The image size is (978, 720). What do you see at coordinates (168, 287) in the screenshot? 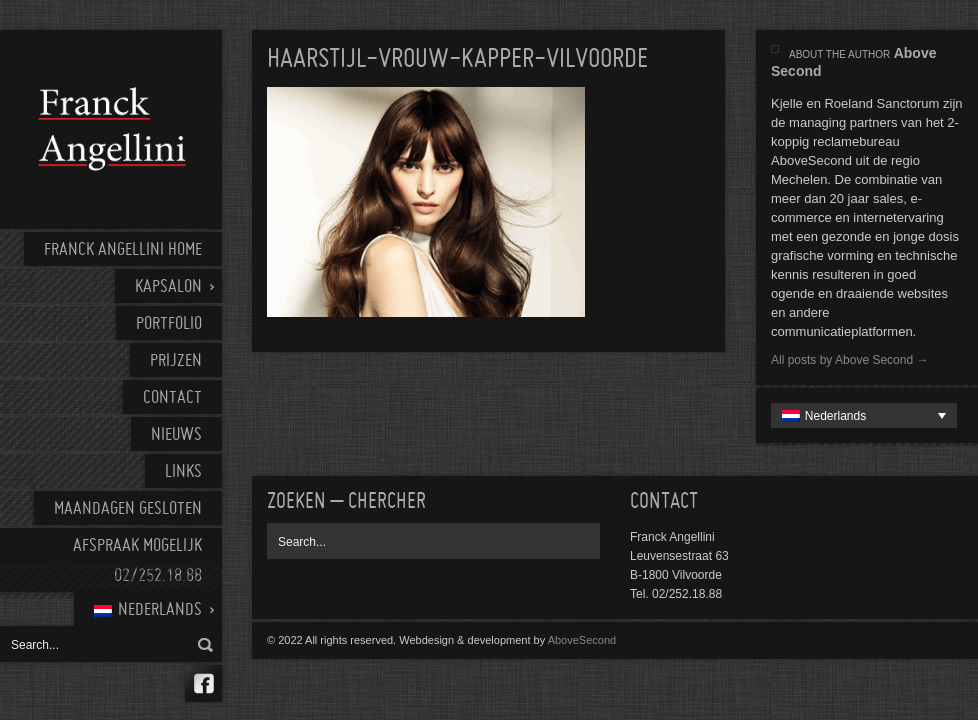
I see `Kapsalon` at bounding box center [168, 287].